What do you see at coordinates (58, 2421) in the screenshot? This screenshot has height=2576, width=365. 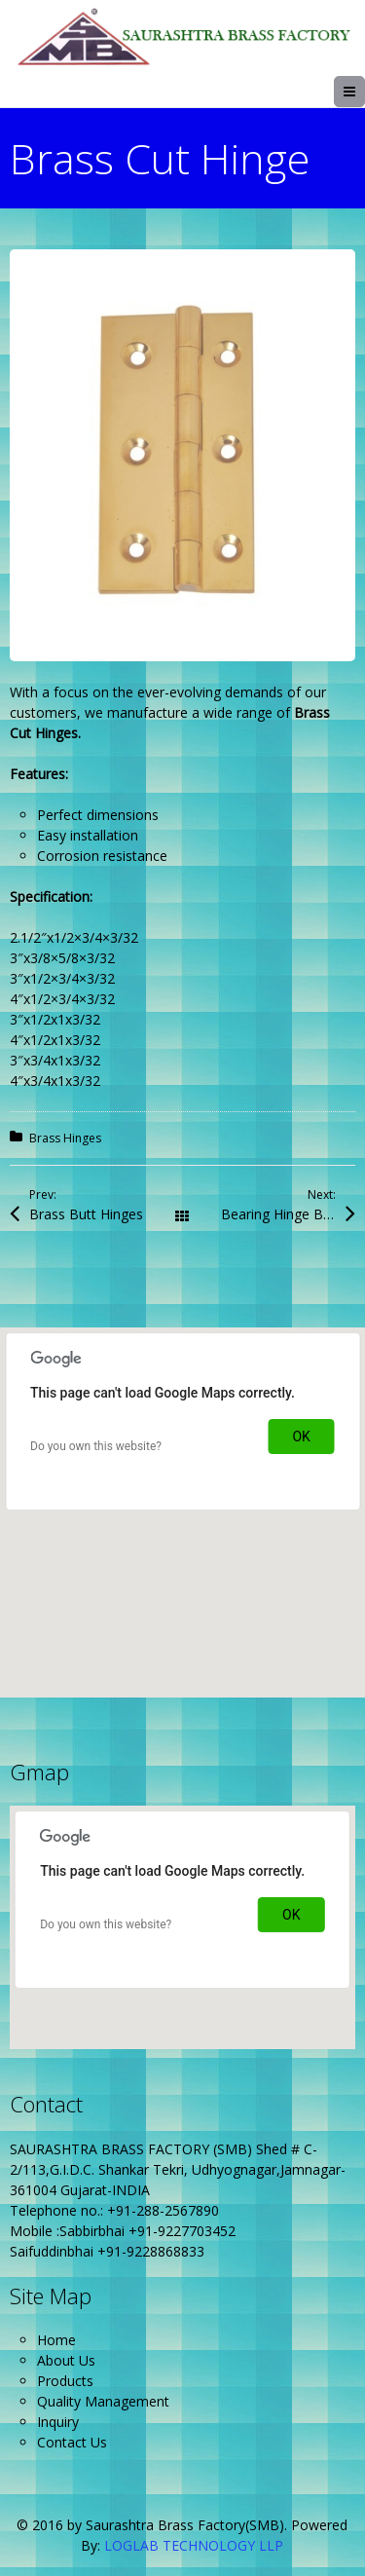 I see `Inquiry` at bounding box center [58, 2421].